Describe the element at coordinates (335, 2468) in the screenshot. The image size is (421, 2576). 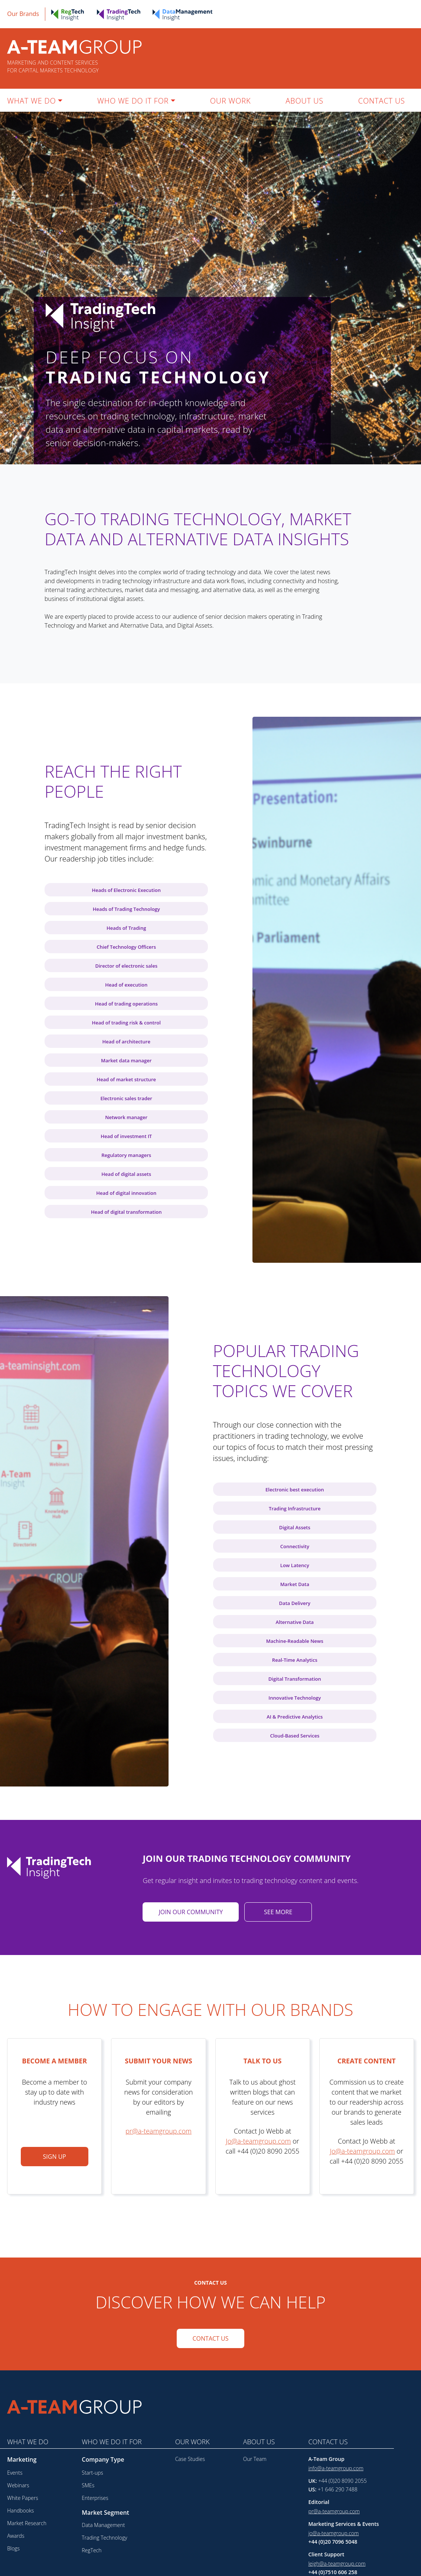
I see `info@a-teamgroup.com` at that location.